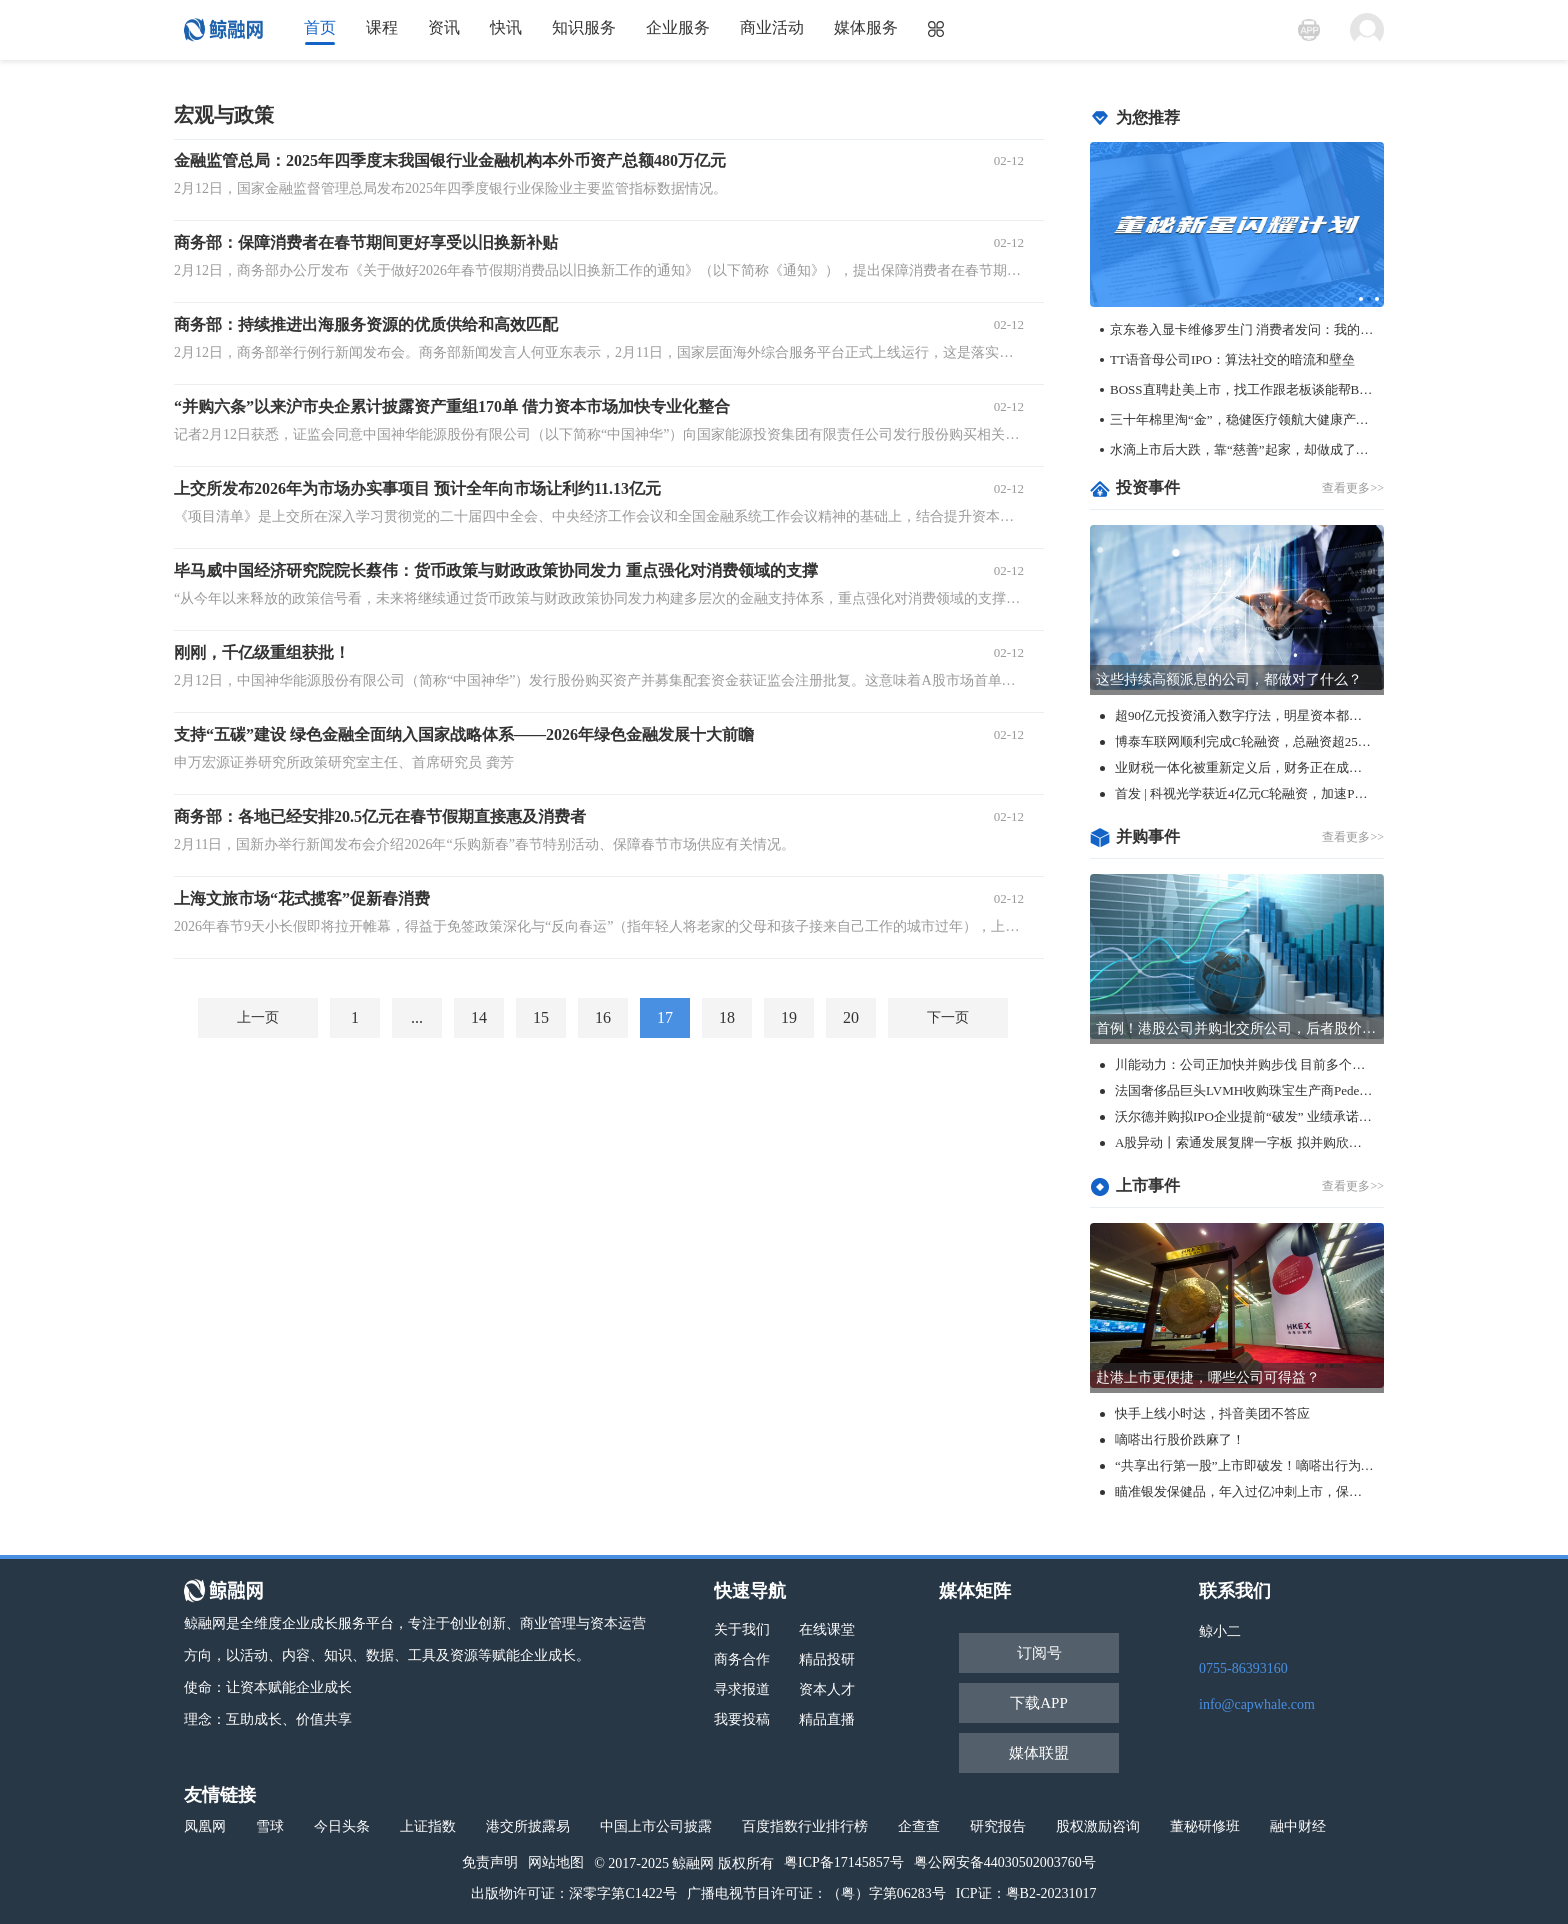 The width and height of the screenshot is (1568, 1924). What do you see at coordinates (742, 1629) in the screenshot?
I see `关于我们` at bounding box center [742, 1629].